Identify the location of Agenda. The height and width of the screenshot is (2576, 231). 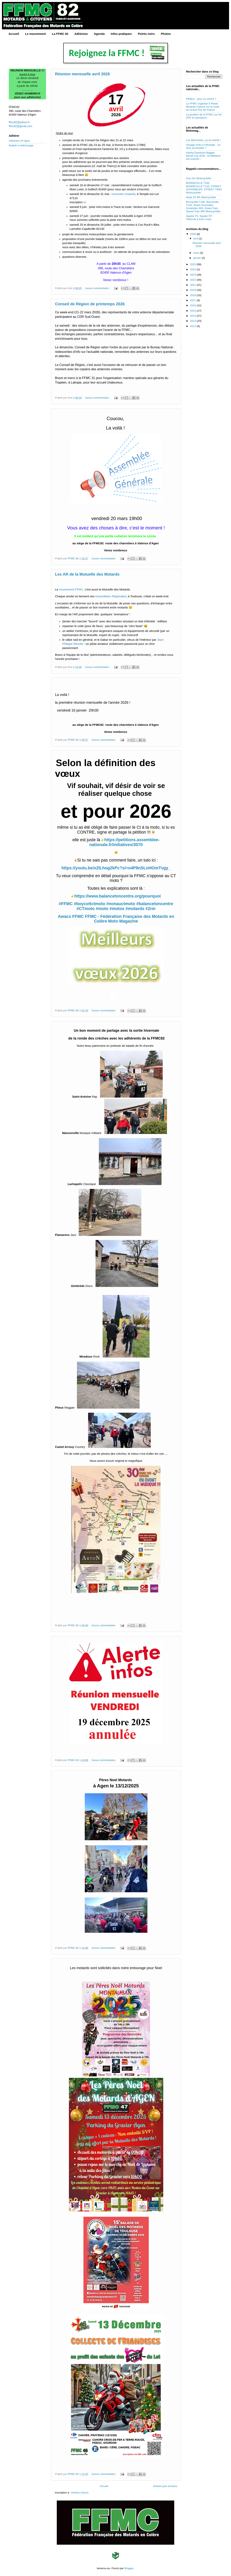
(99, 33).